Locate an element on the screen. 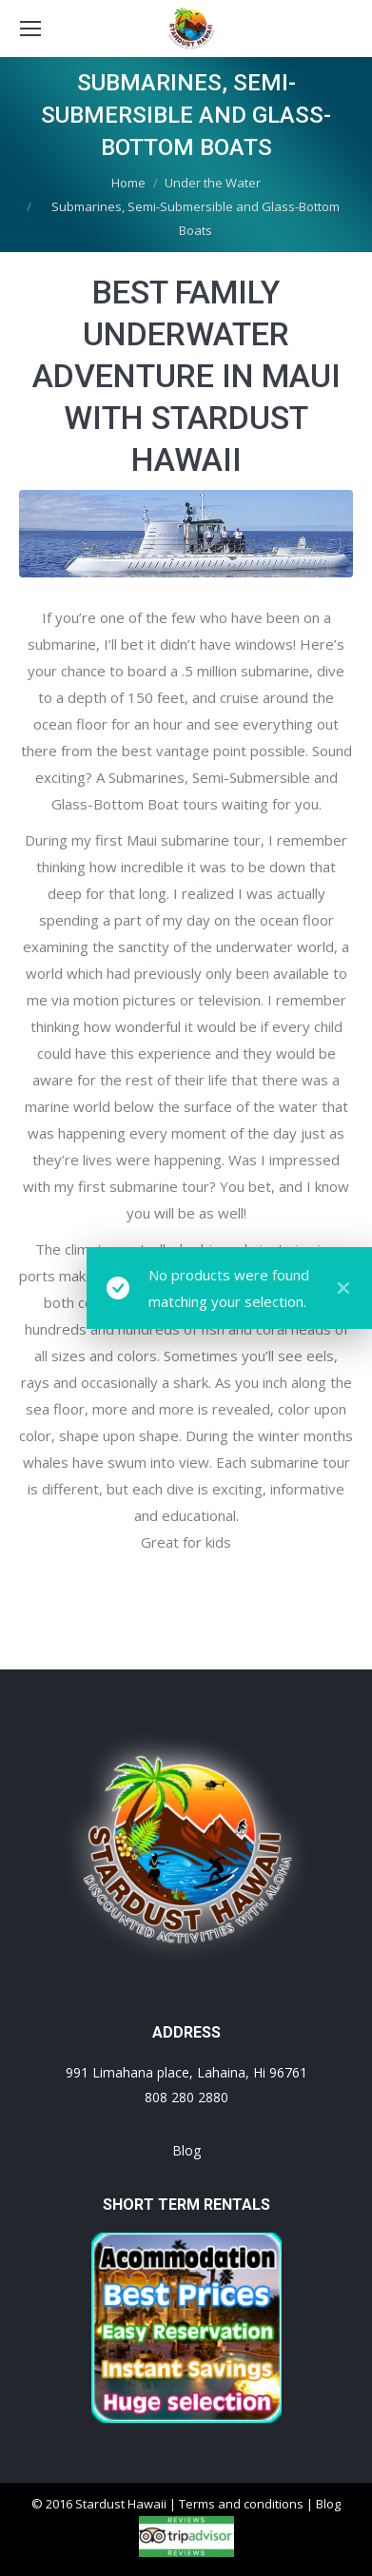  Blog is located at coordinates (186, 2150).